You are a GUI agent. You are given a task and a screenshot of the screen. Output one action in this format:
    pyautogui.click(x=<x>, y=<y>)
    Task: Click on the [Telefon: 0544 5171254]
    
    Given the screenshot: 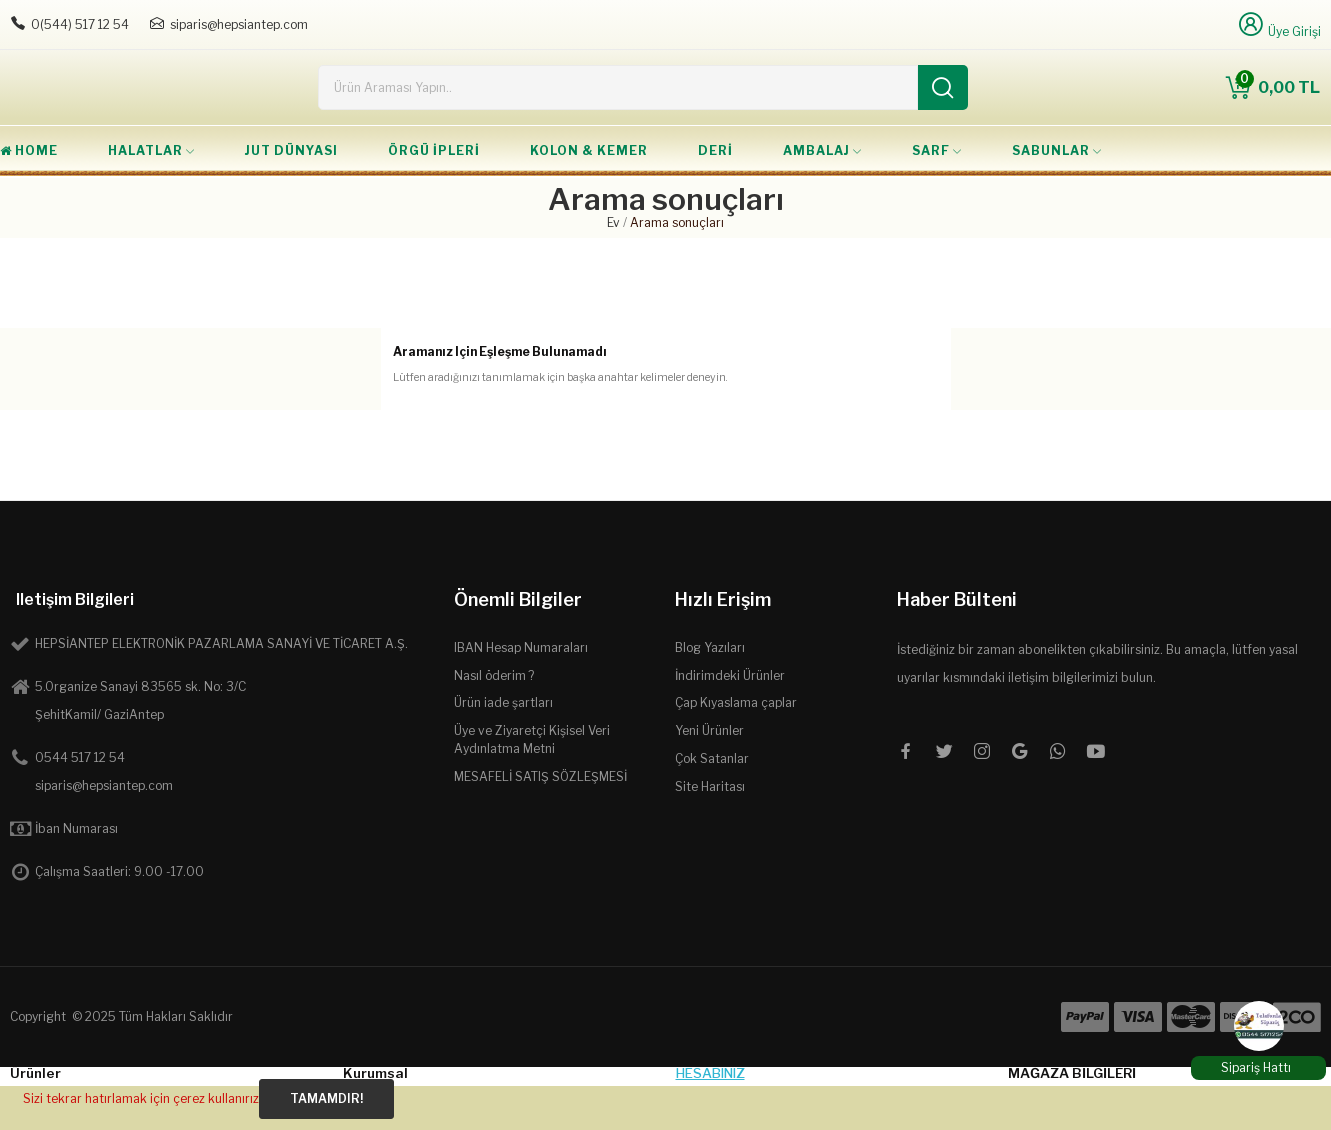 What is the action you would take?
    pyautogui.click(x=18, y=24)
    